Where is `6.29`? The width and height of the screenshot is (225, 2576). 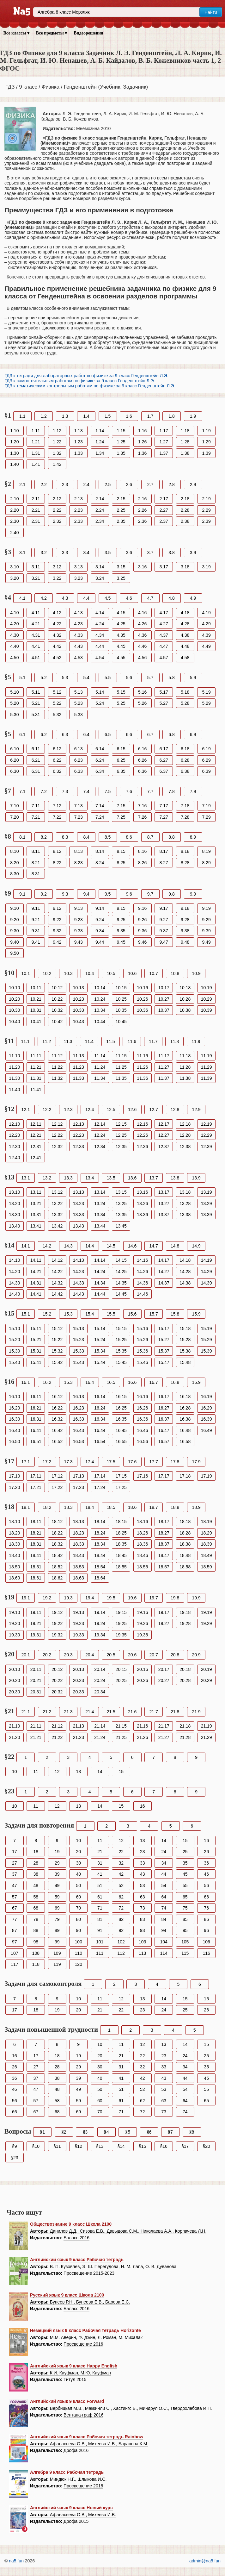
6.29 is located at coordinates (206, 760).